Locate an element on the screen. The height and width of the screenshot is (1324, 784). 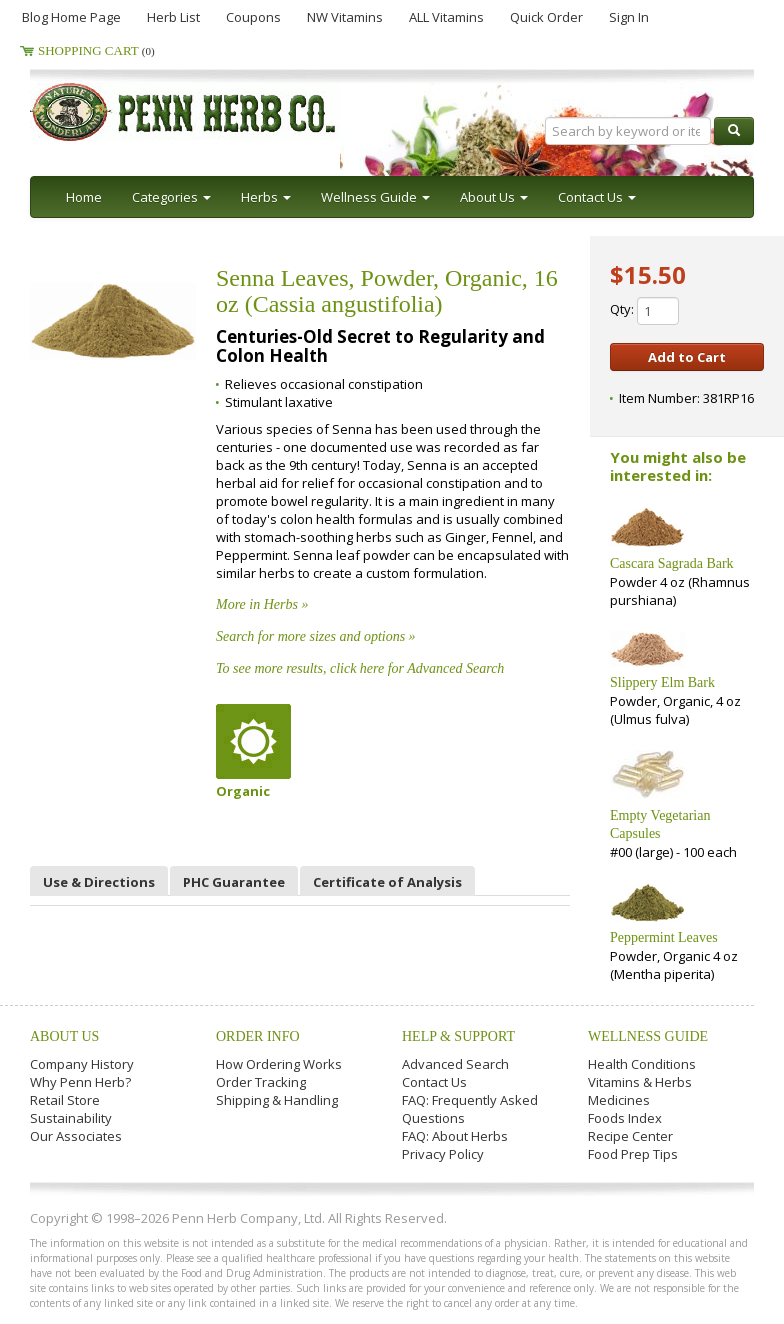
Advanced Search is located at coordinates (455, 1064).